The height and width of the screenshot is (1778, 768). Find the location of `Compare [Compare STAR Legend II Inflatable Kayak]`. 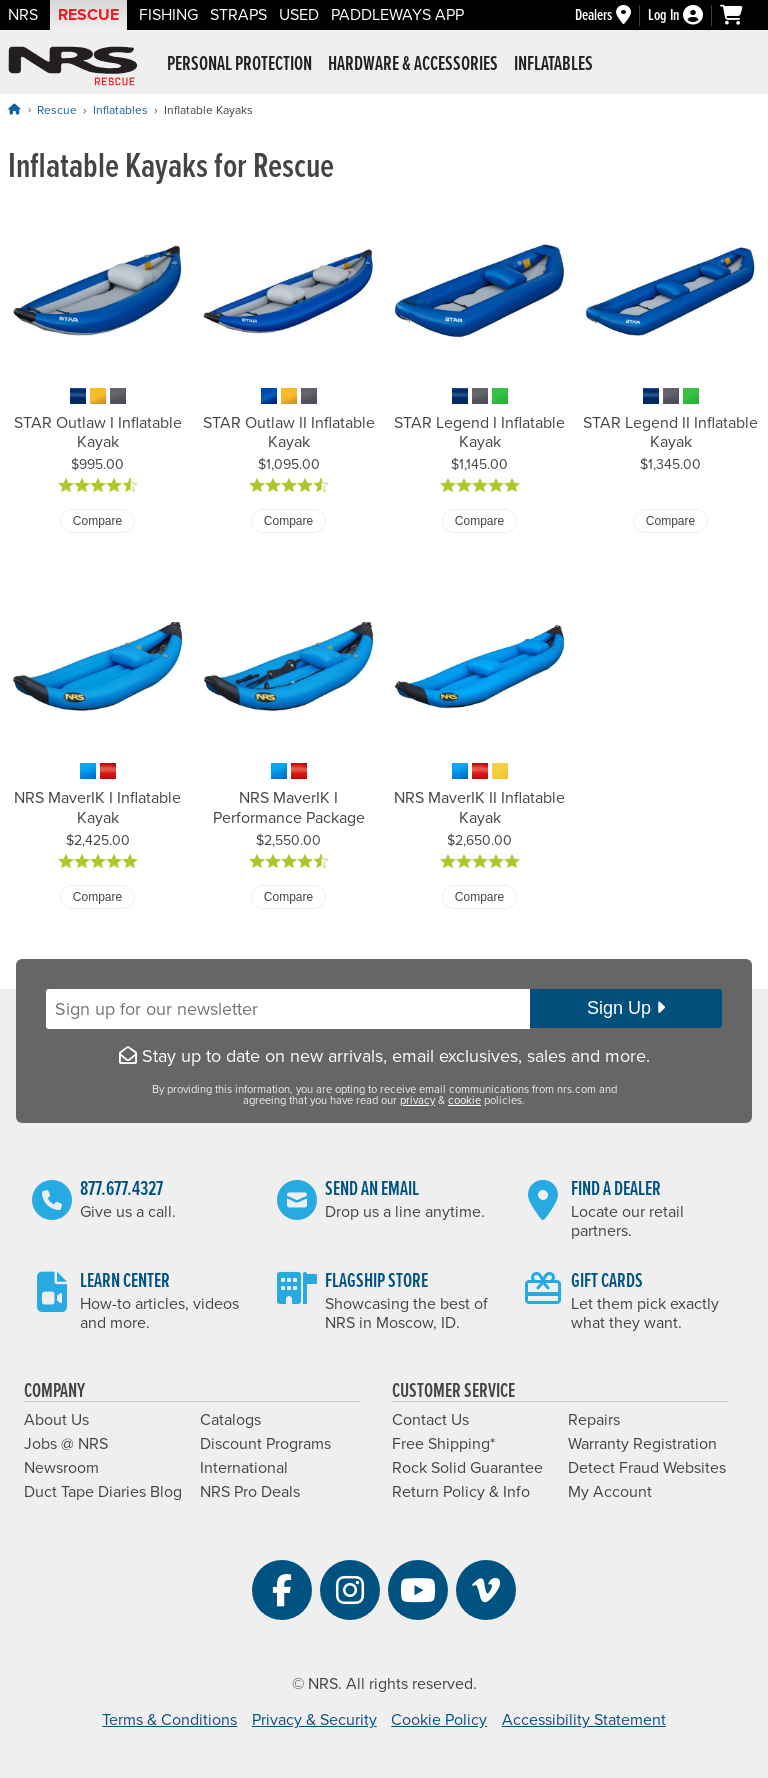

Compare [Compare STAR Legend II Inflatable Kayak] is located at coordinates (670, 521).